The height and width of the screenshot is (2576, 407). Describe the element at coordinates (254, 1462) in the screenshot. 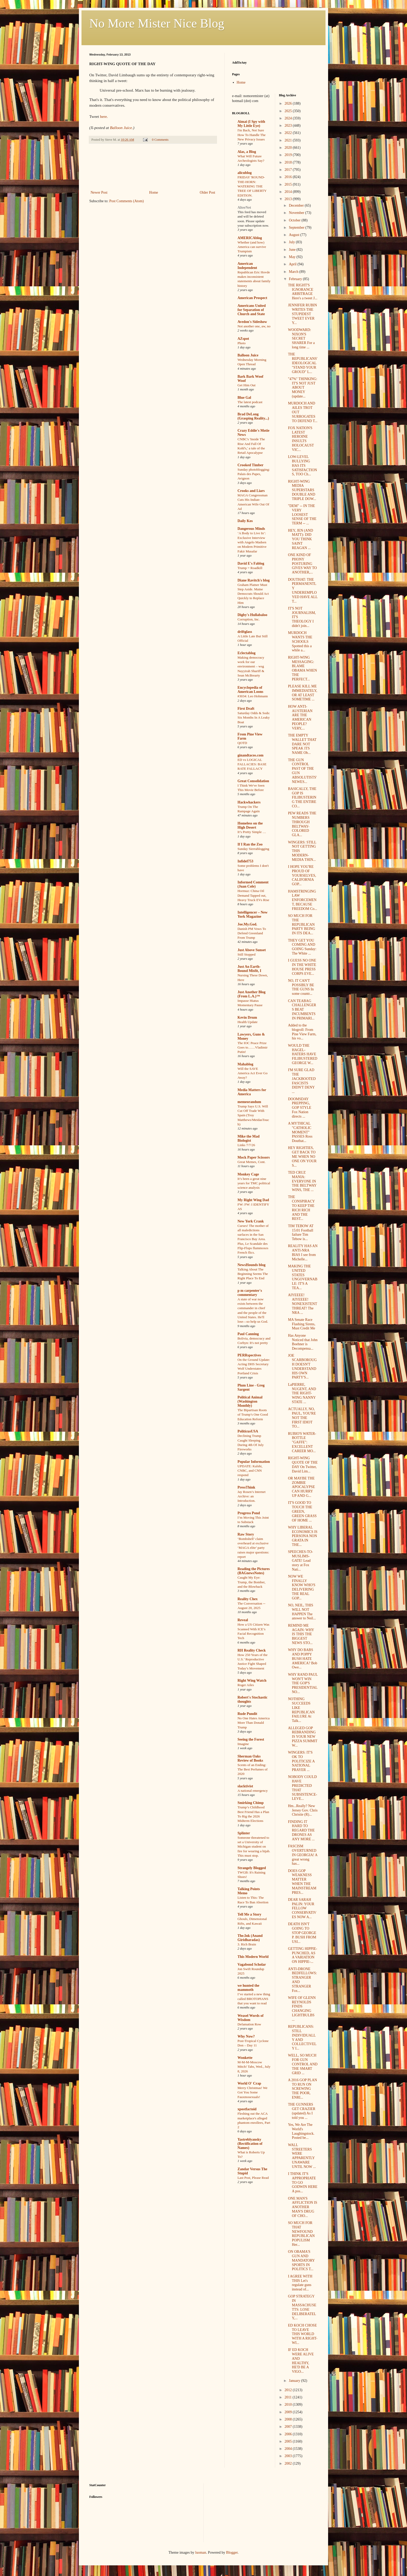

I see `Popular Information` at that location.